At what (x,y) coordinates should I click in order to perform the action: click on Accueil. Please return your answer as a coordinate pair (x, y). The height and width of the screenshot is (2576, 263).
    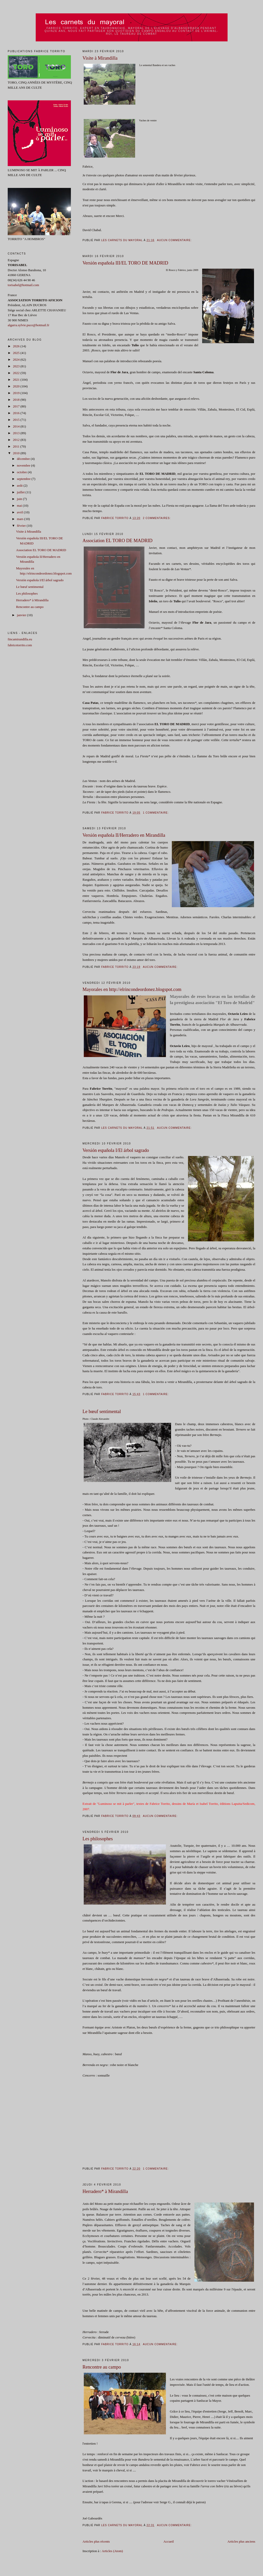
    Looking at the image, I should click on (168, 2541).